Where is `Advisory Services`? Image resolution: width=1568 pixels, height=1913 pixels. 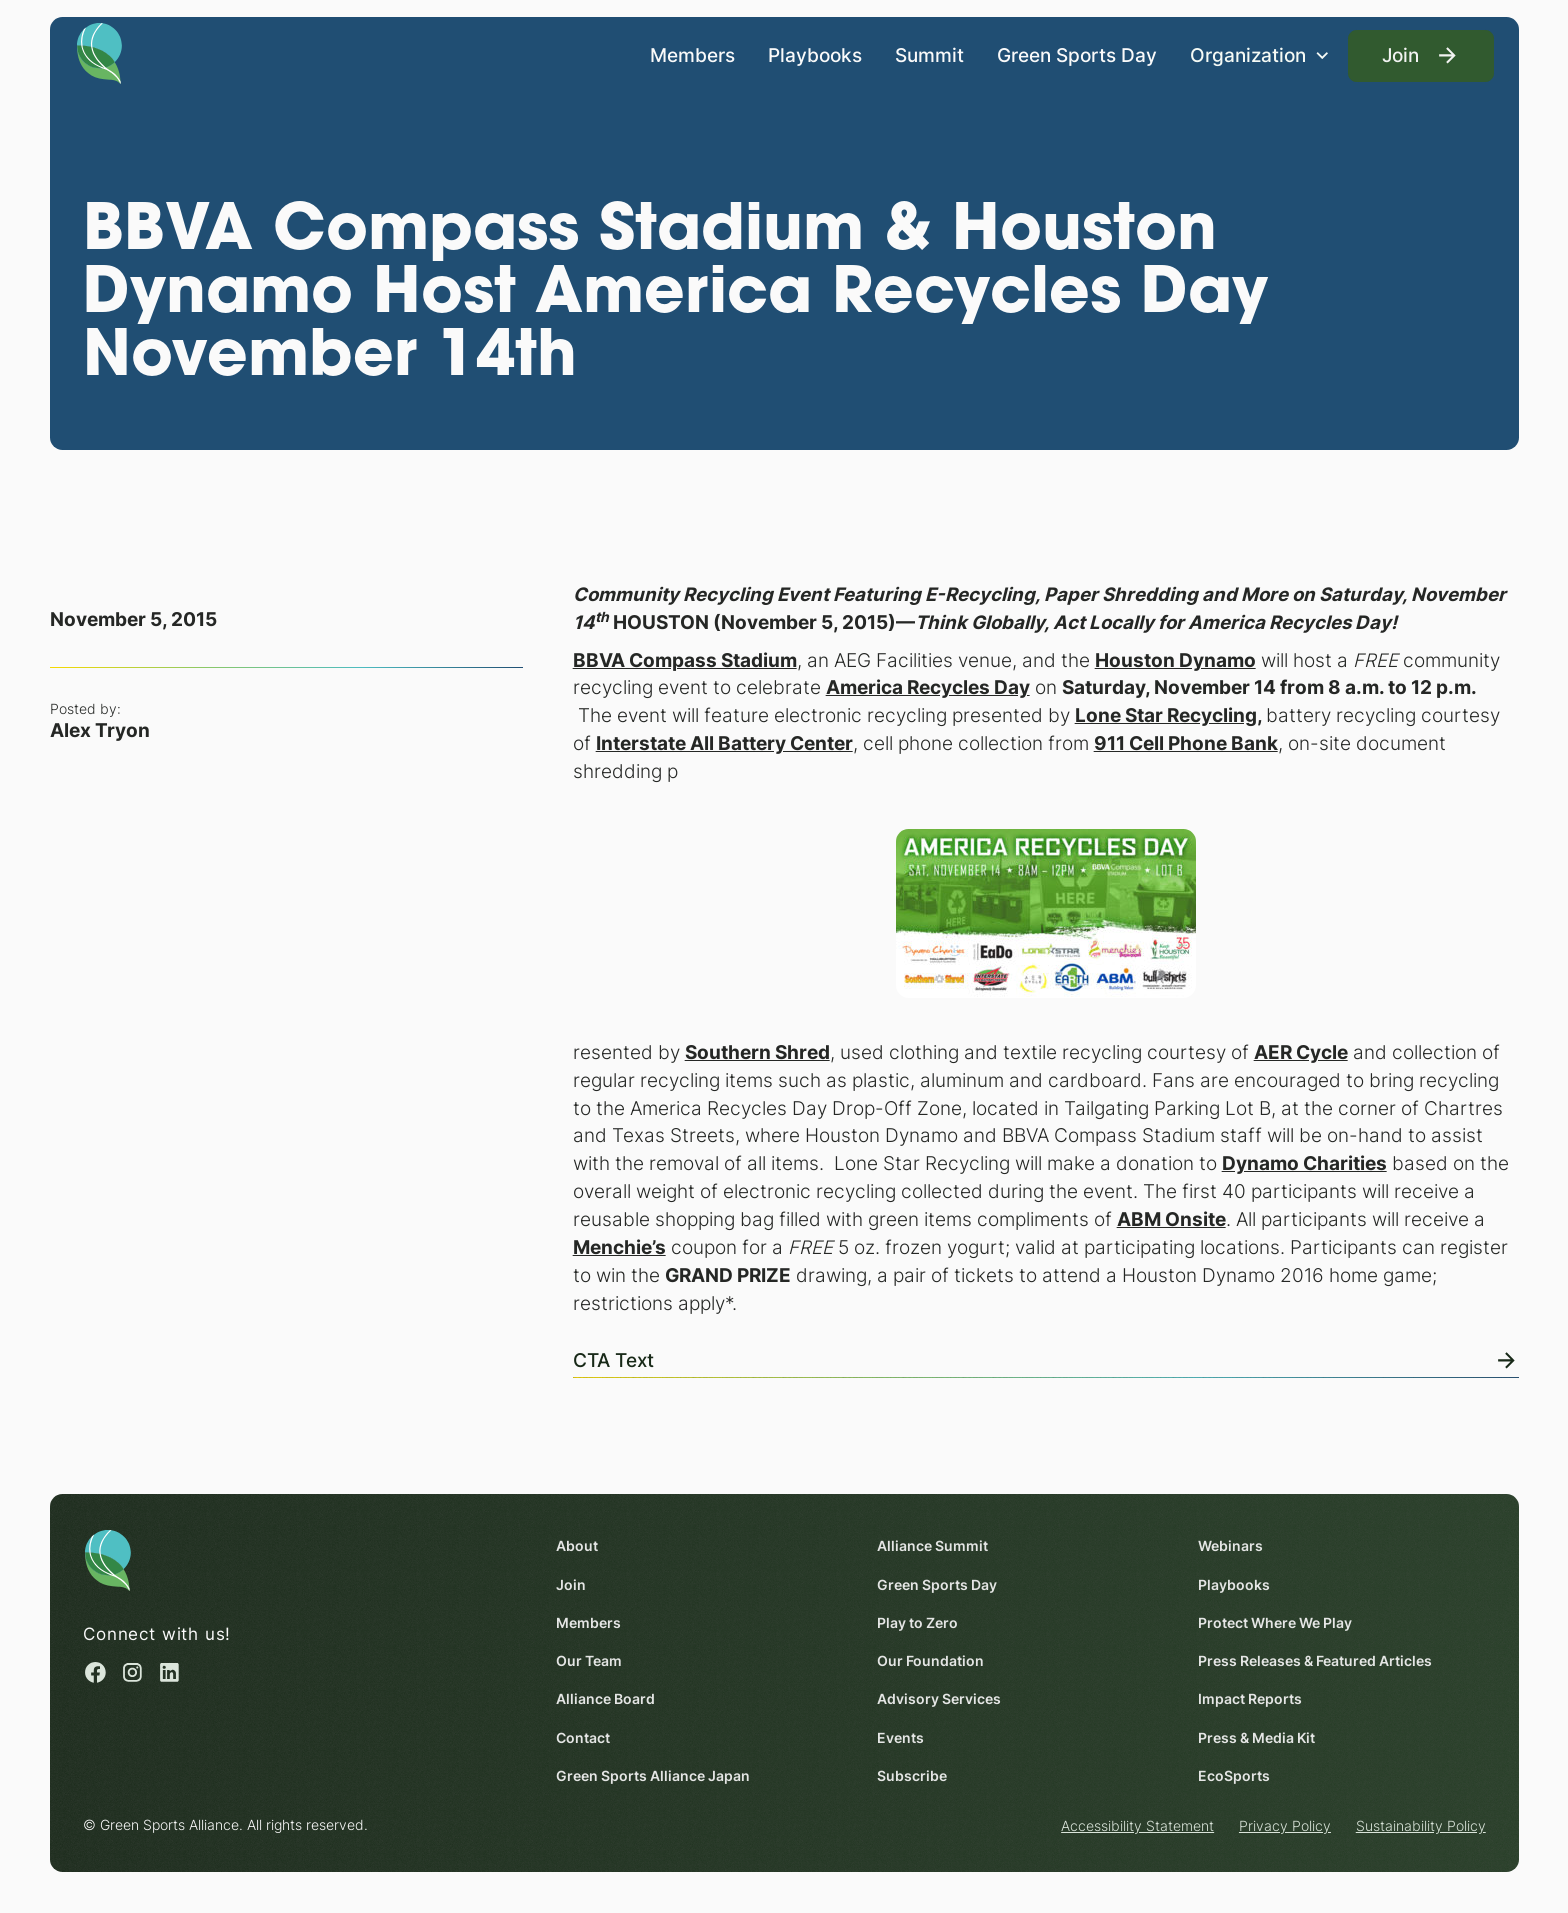
Advisory Services is located at coordinates (939, 1698).